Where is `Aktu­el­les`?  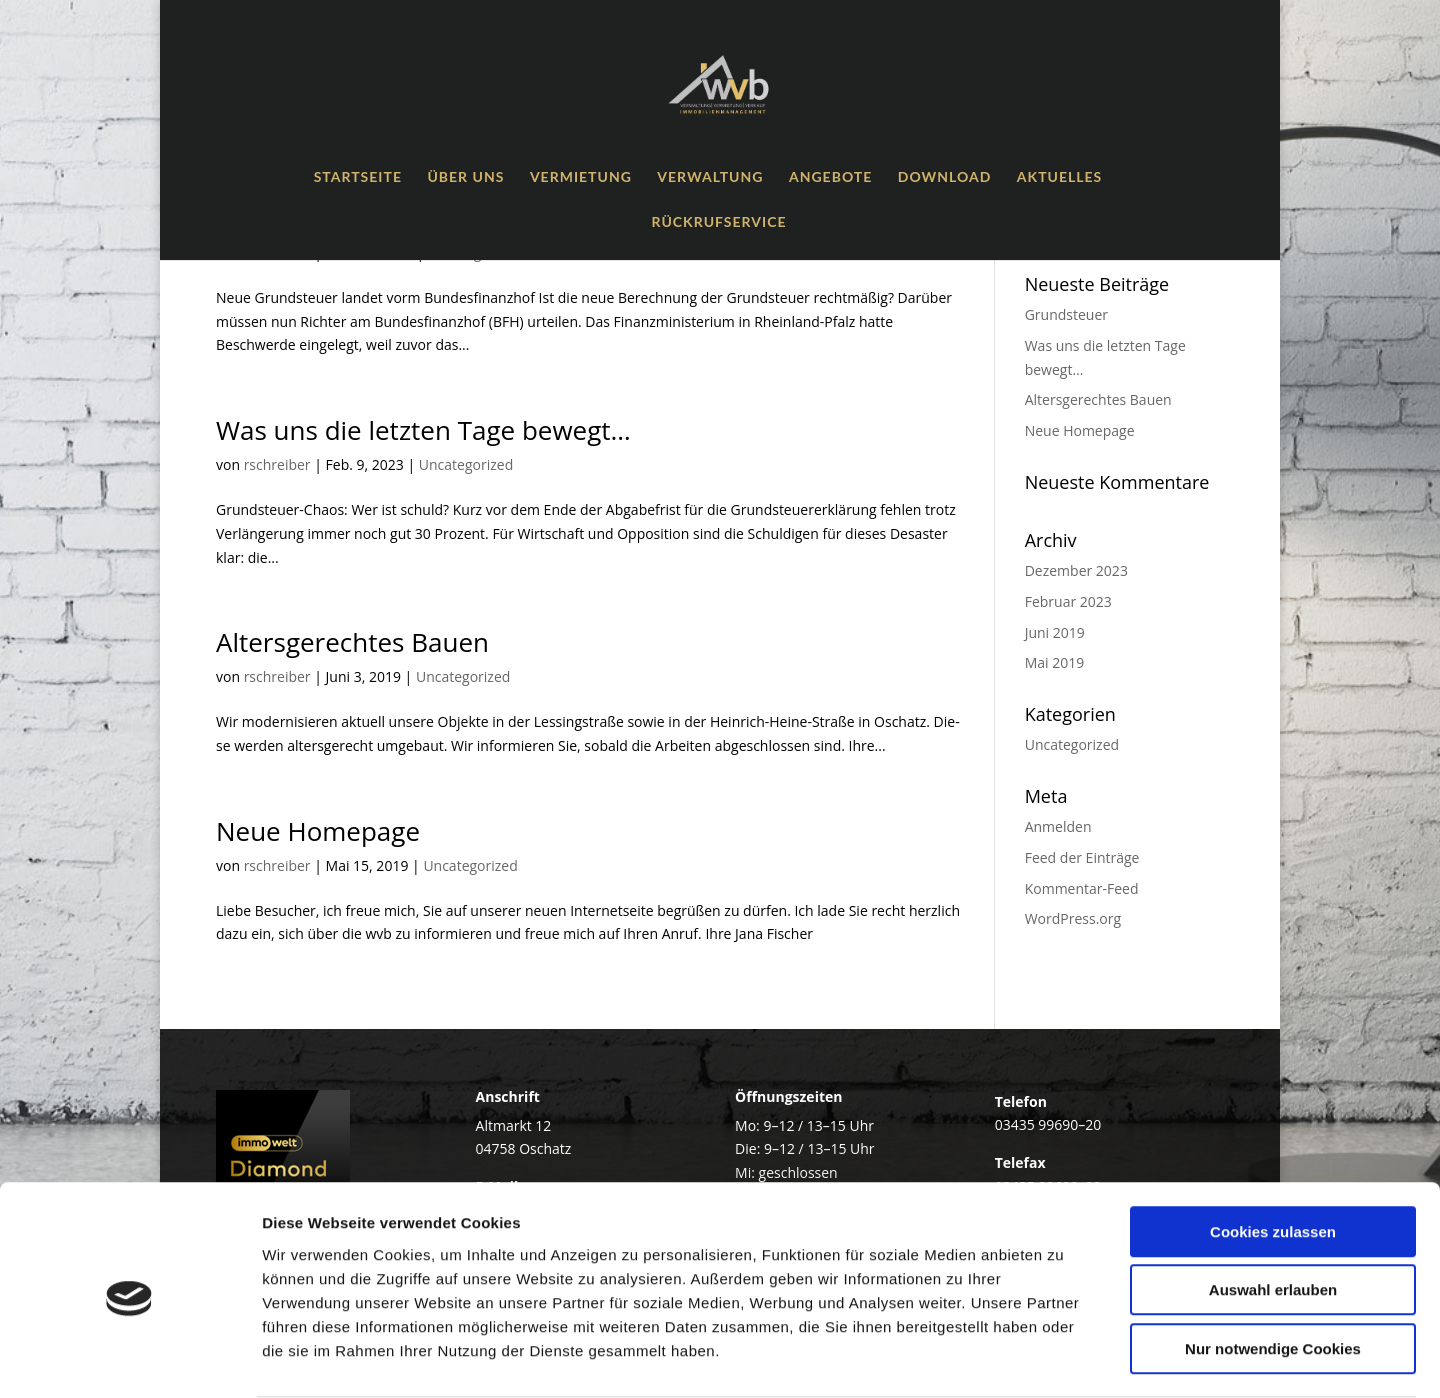 Aktu­el­les is located at coordinates (1059, 177).